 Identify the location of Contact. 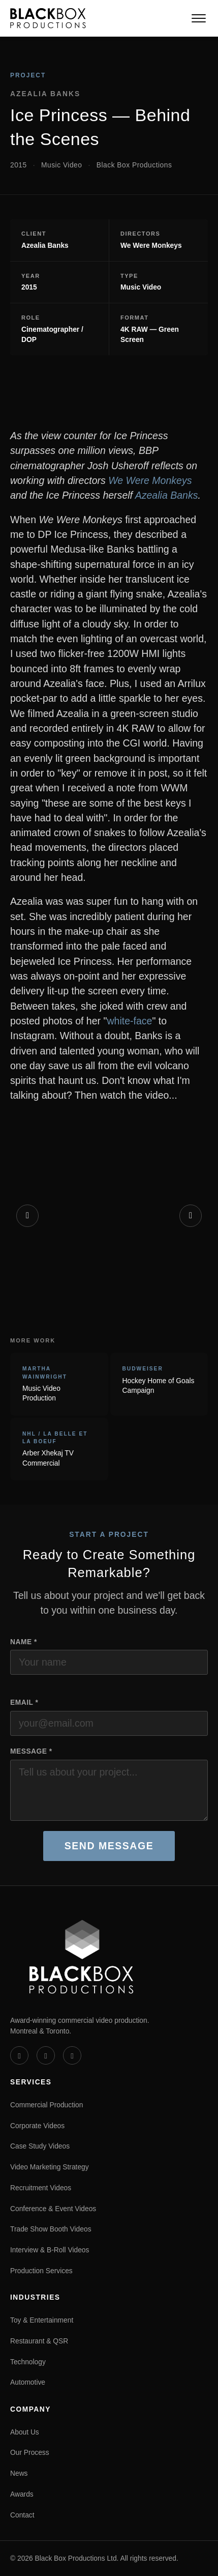
(22, 2515).